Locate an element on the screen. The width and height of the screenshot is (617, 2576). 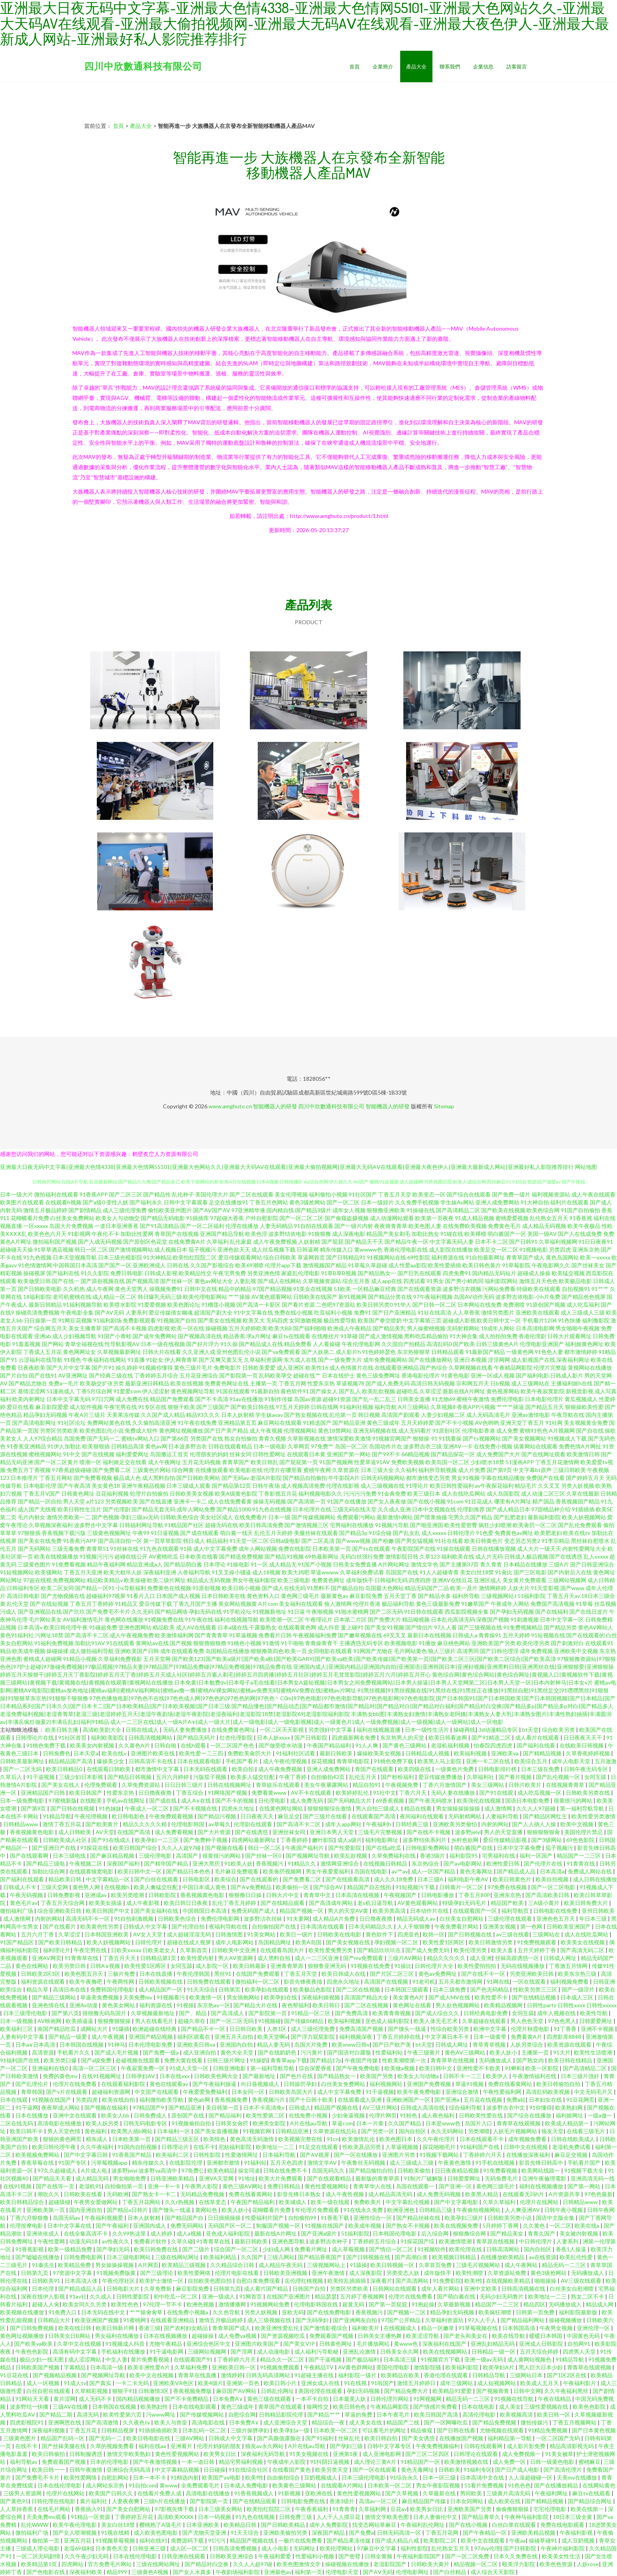
国产啪亚洲国 is located at coordinates (426, 1525).